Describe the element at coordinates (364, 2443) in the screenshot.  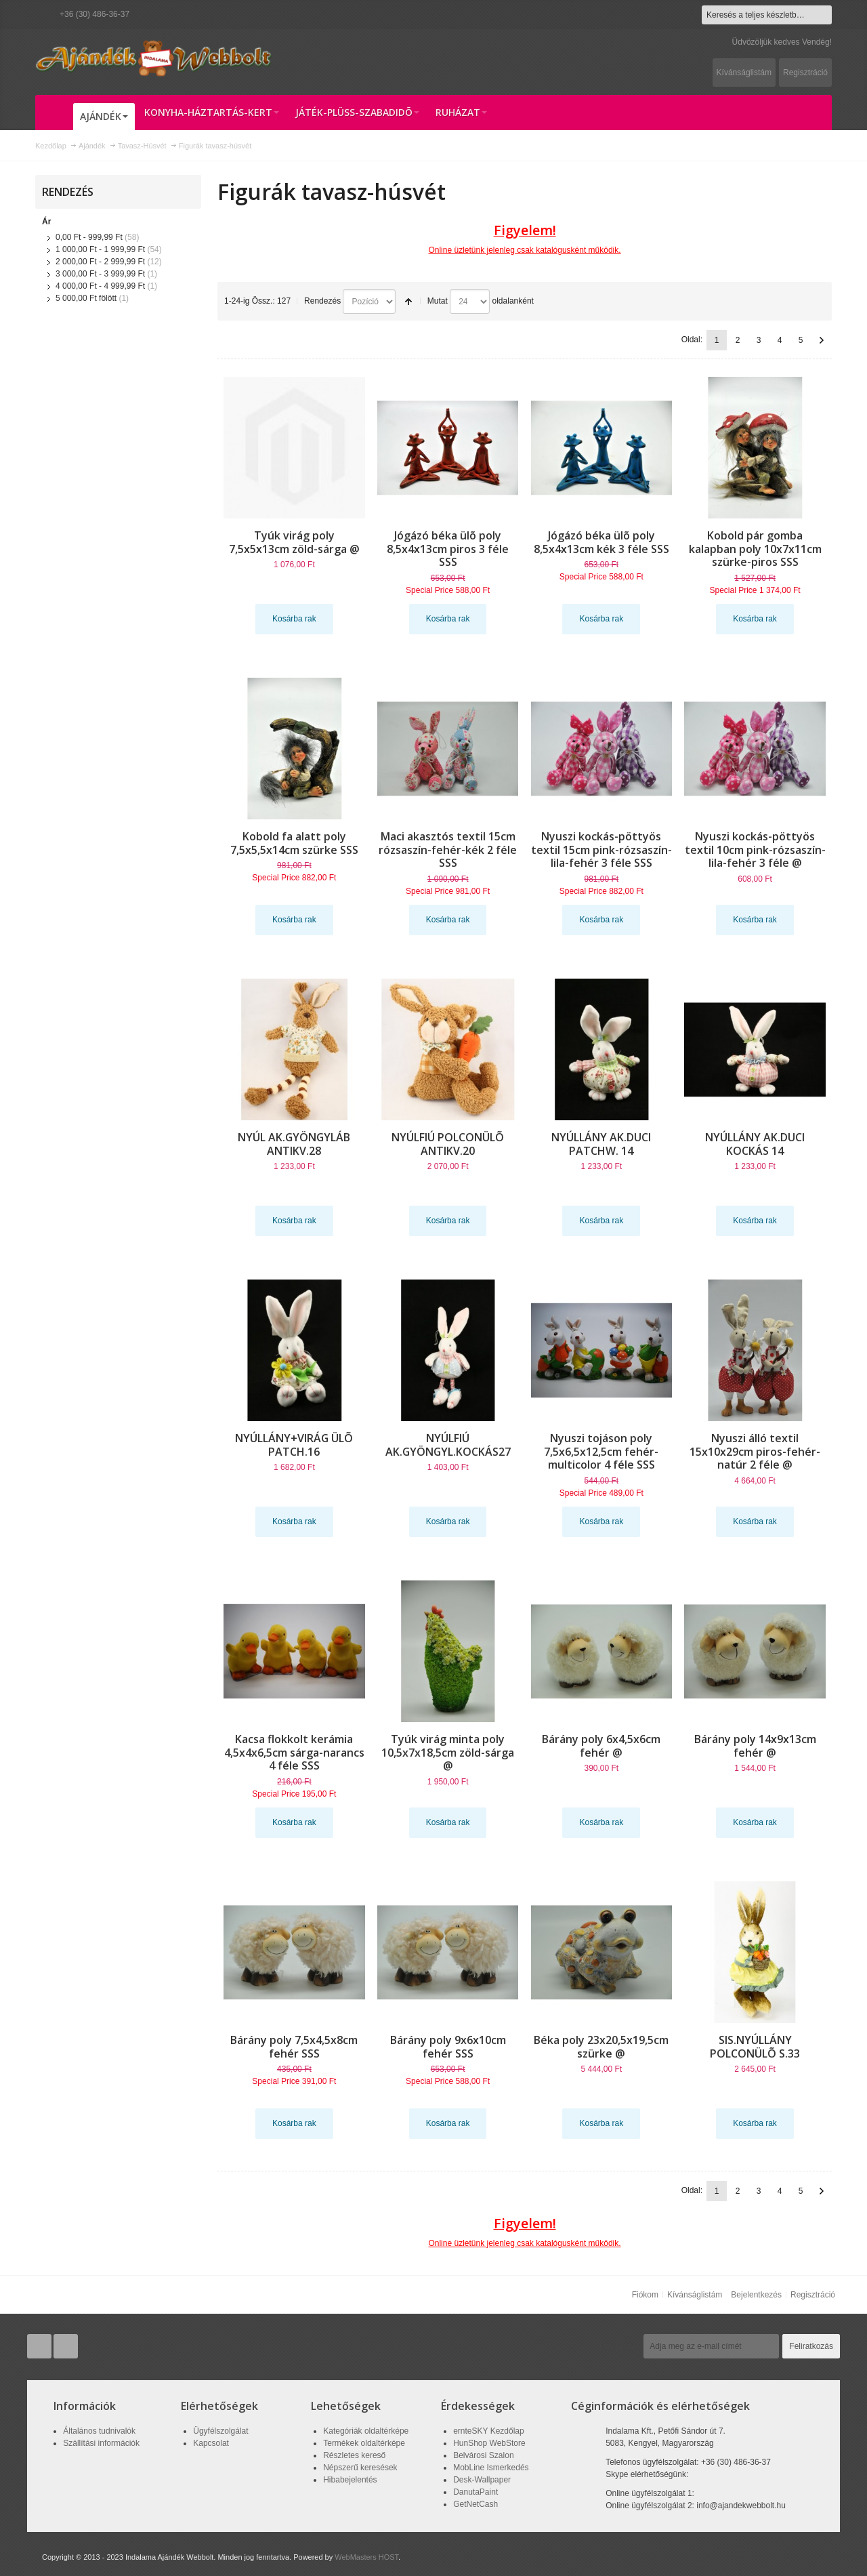
I see `Termékek oldaltérképe` at that location.